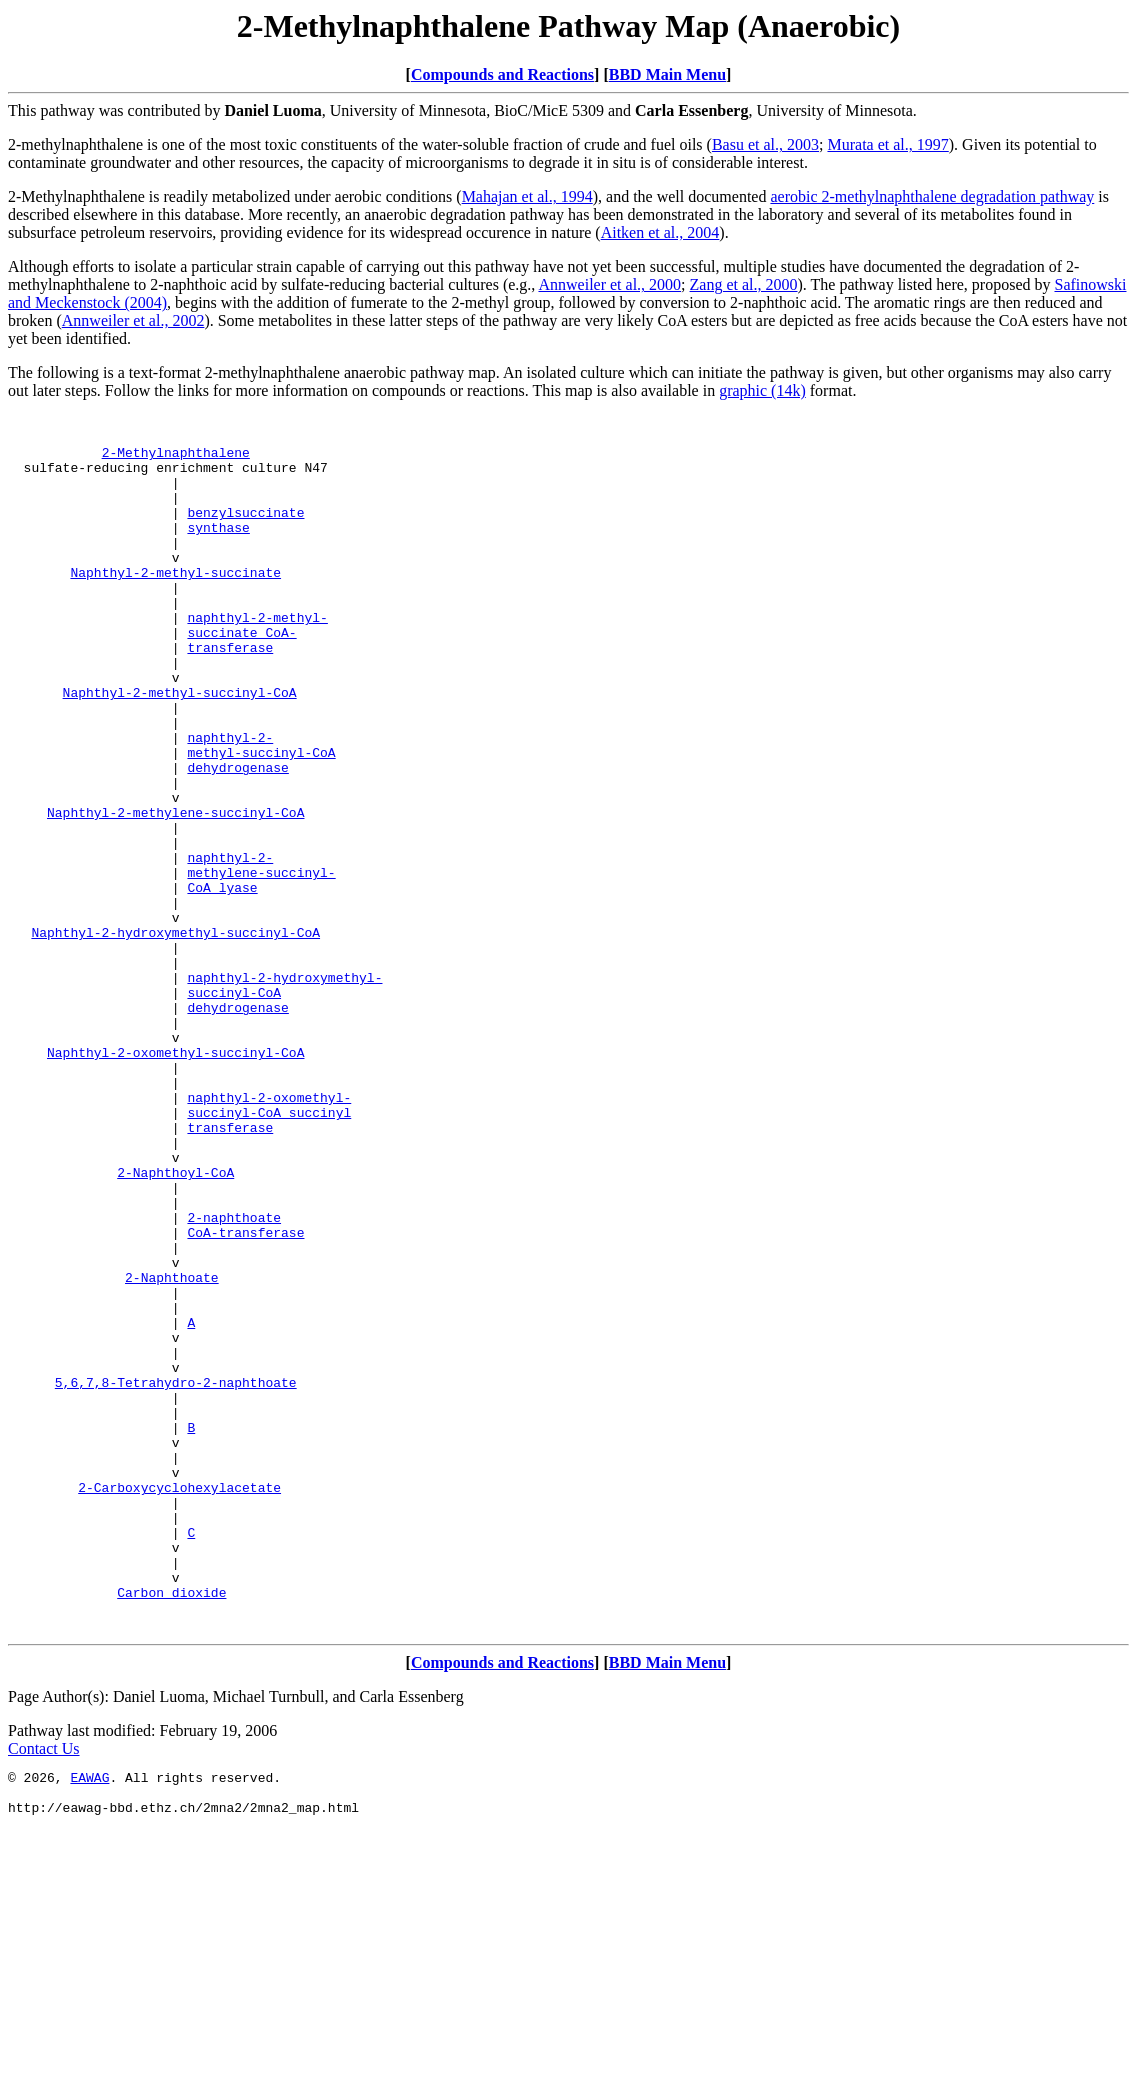 The image size is (1137, 2099). What do you see at coordinates (241, 677) in the screenshot?
I see `succinate CoA-` at bounding box center [241, 677].